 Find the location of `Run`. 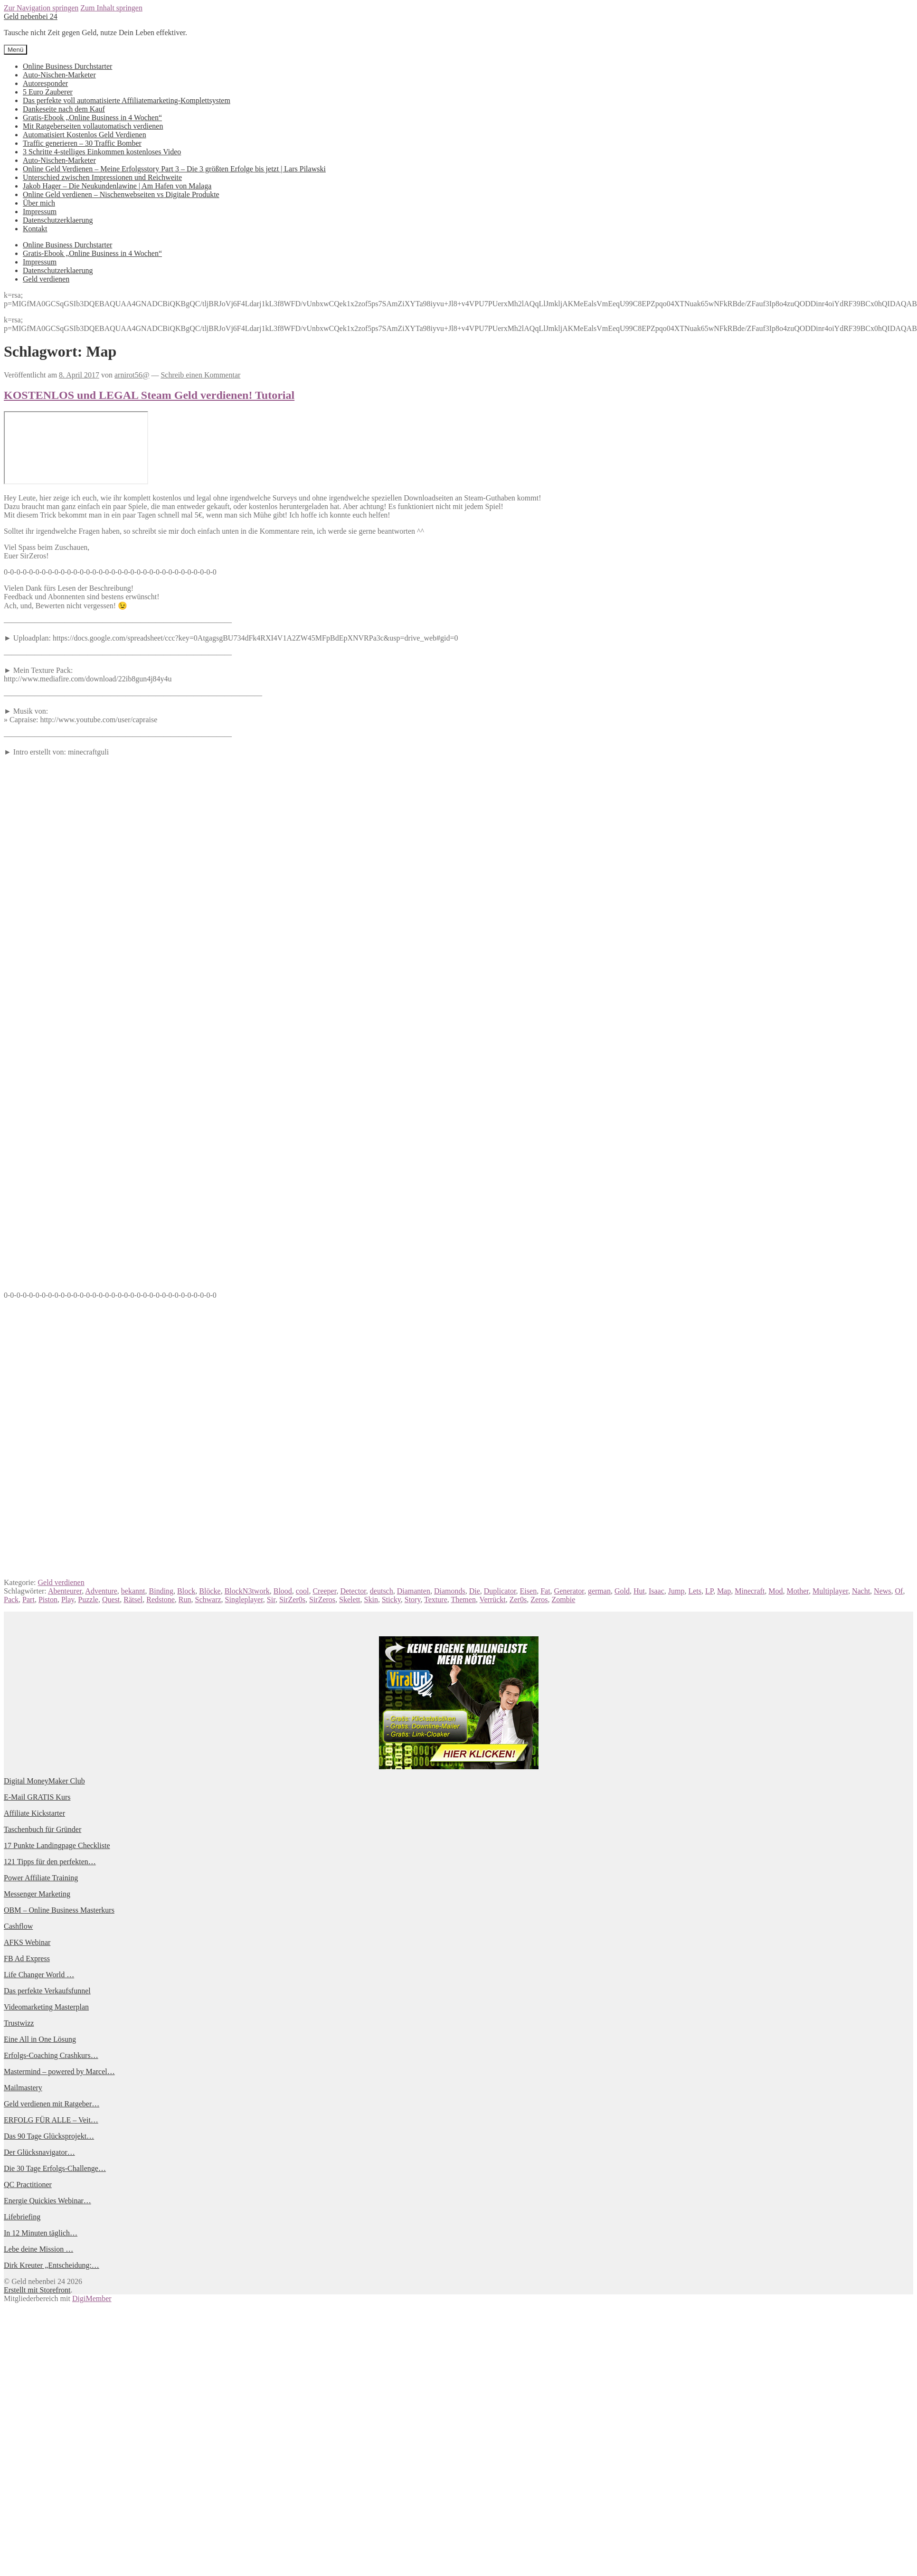

Run is located at coordinates (185, 1599).